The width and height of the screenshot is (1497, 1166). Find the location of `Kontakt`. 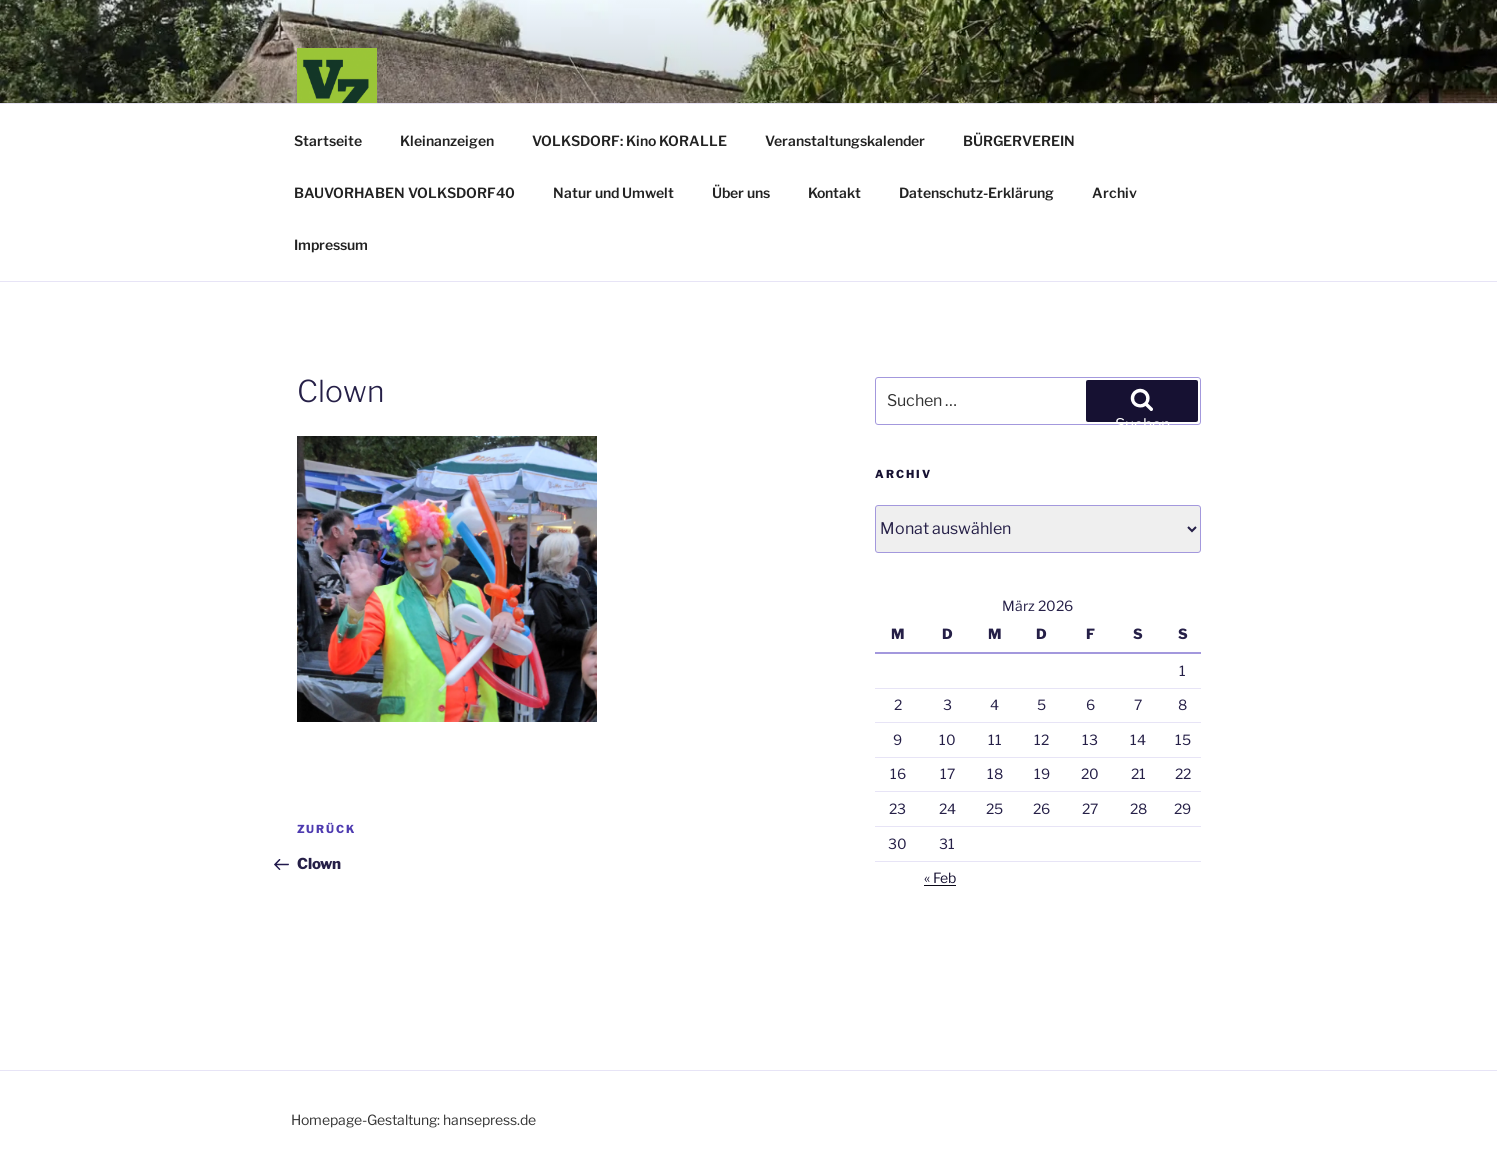

Kontakt is located at coordinates (834, 192).